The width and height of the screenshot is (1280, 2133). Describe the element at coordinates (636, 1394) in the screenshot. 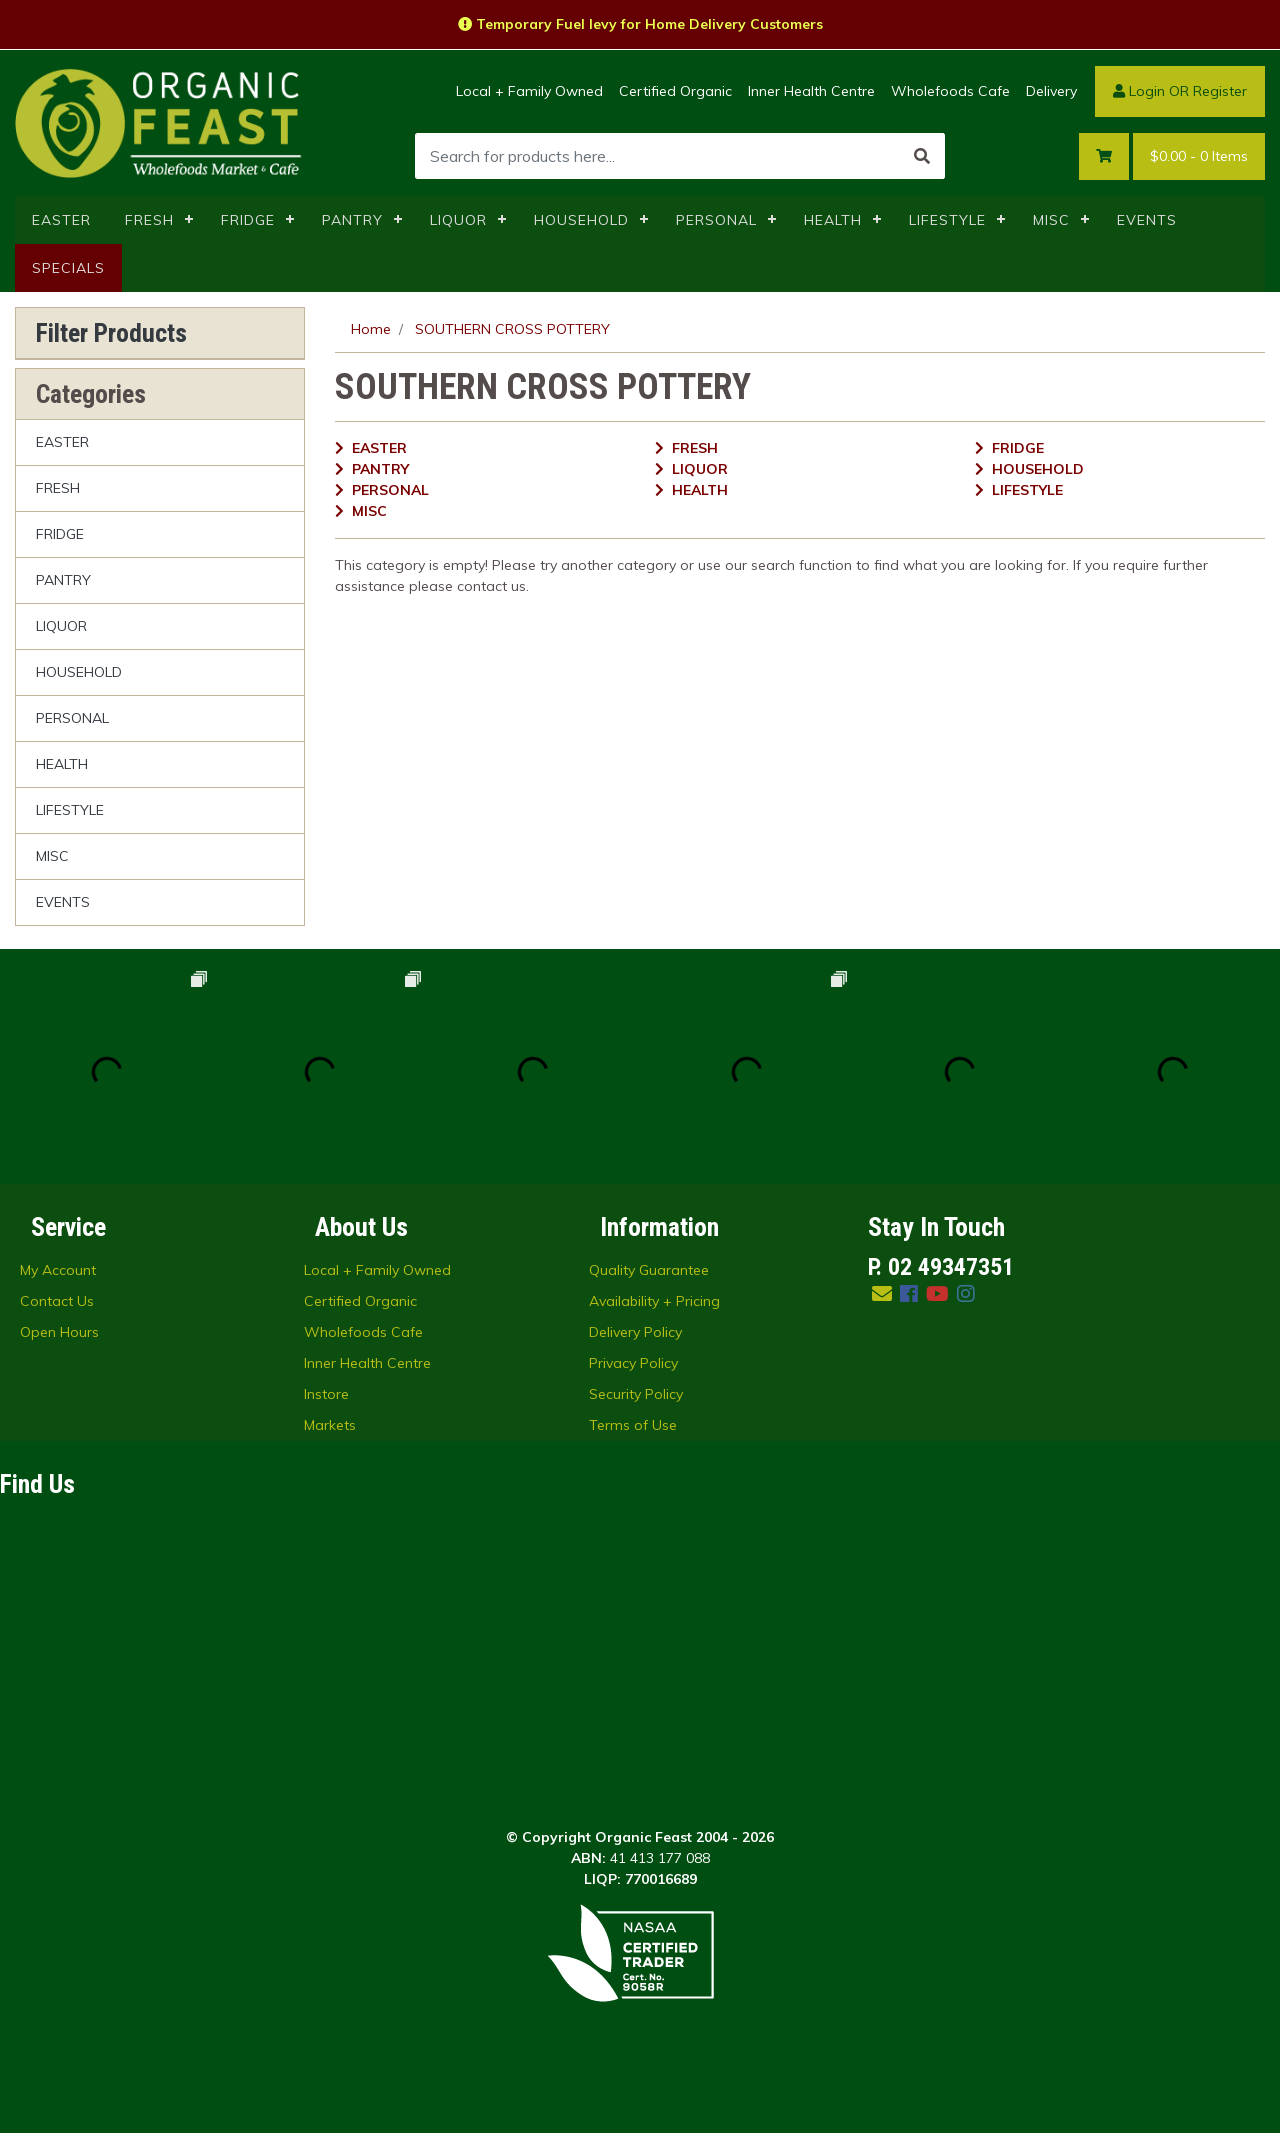

I see `Security Policy` at that location.